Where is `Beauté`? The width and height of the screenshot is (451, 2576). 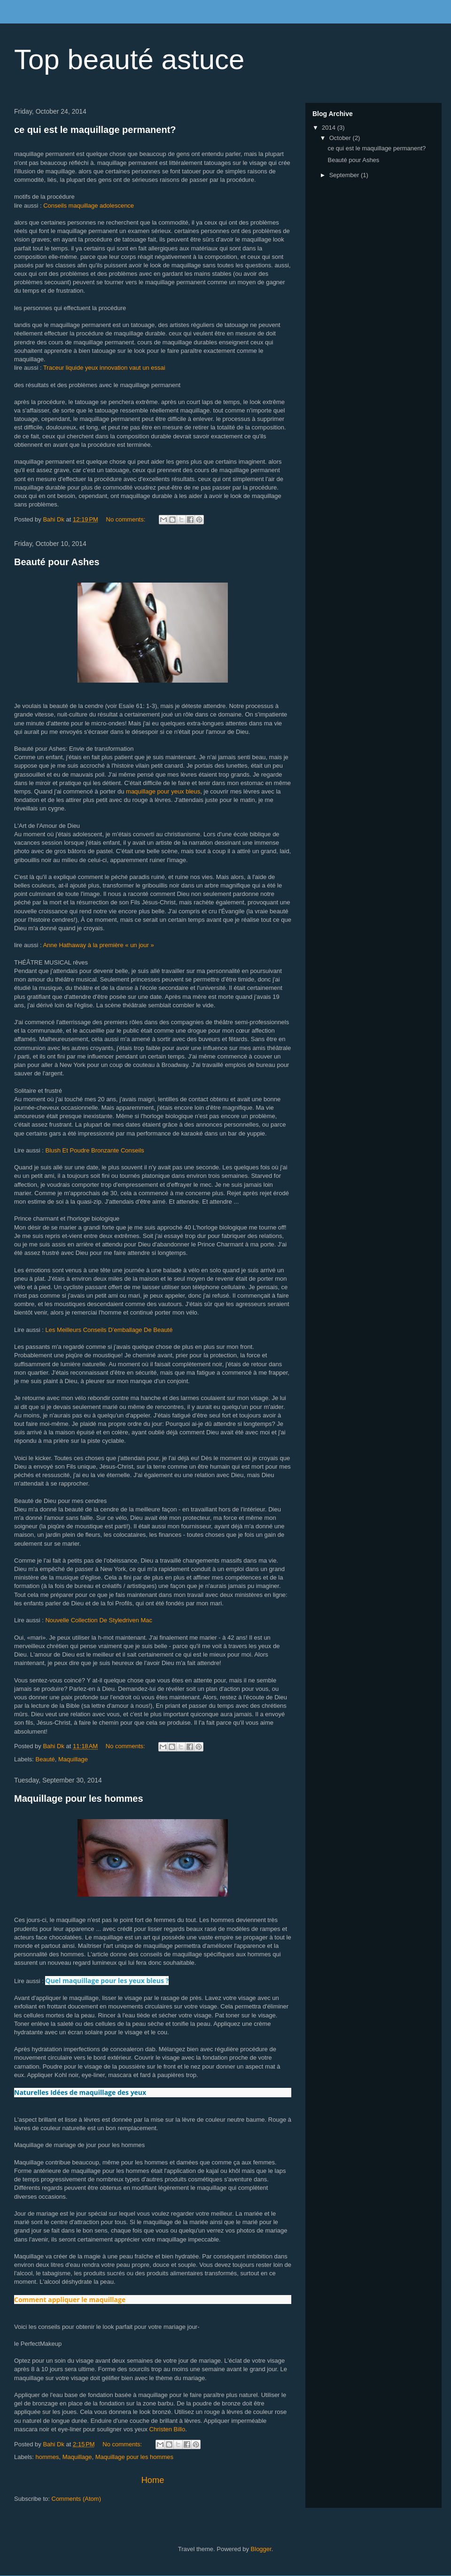 Beauté is located at coordinates (45, 1759).